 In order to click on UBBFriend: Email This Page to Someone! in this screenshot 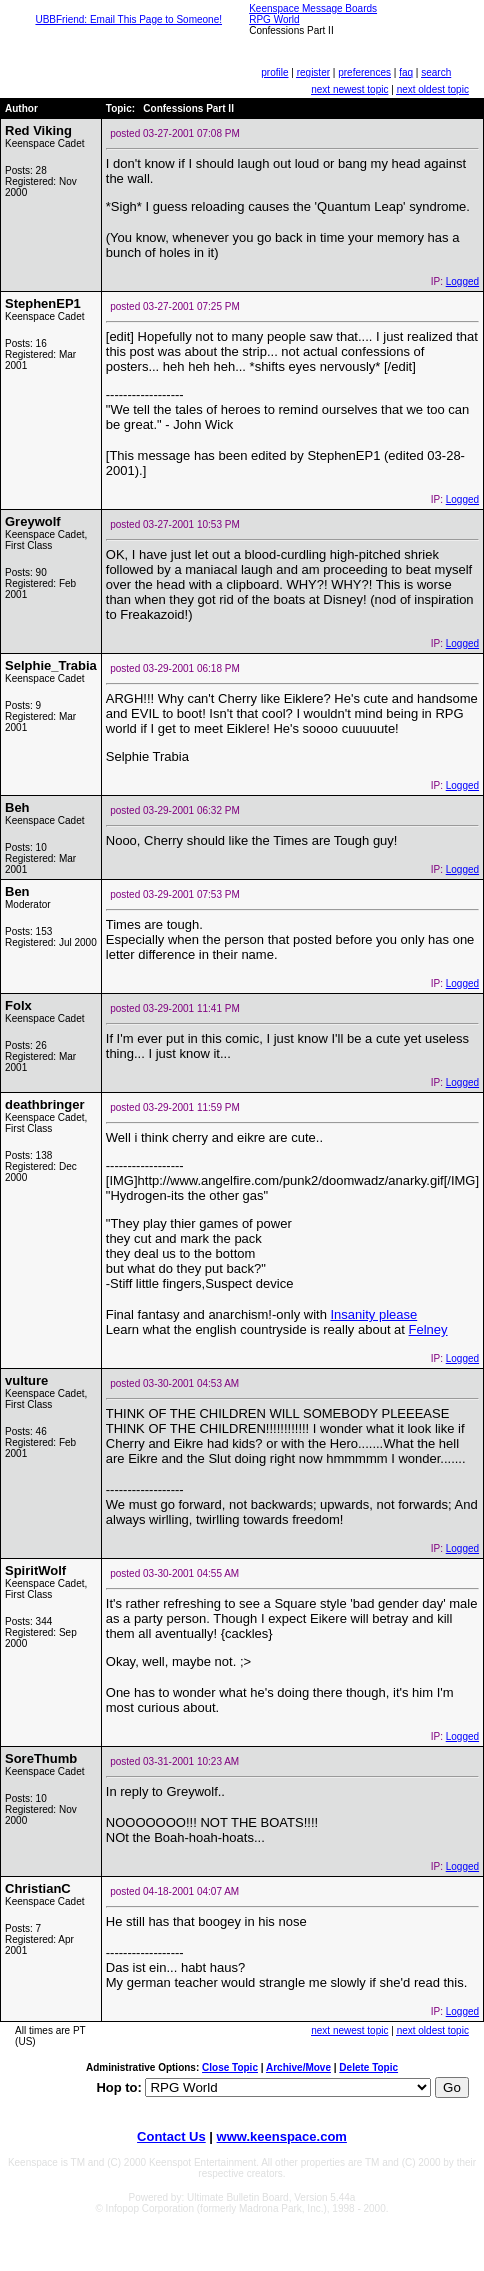, I will do `click(128, 19)`.